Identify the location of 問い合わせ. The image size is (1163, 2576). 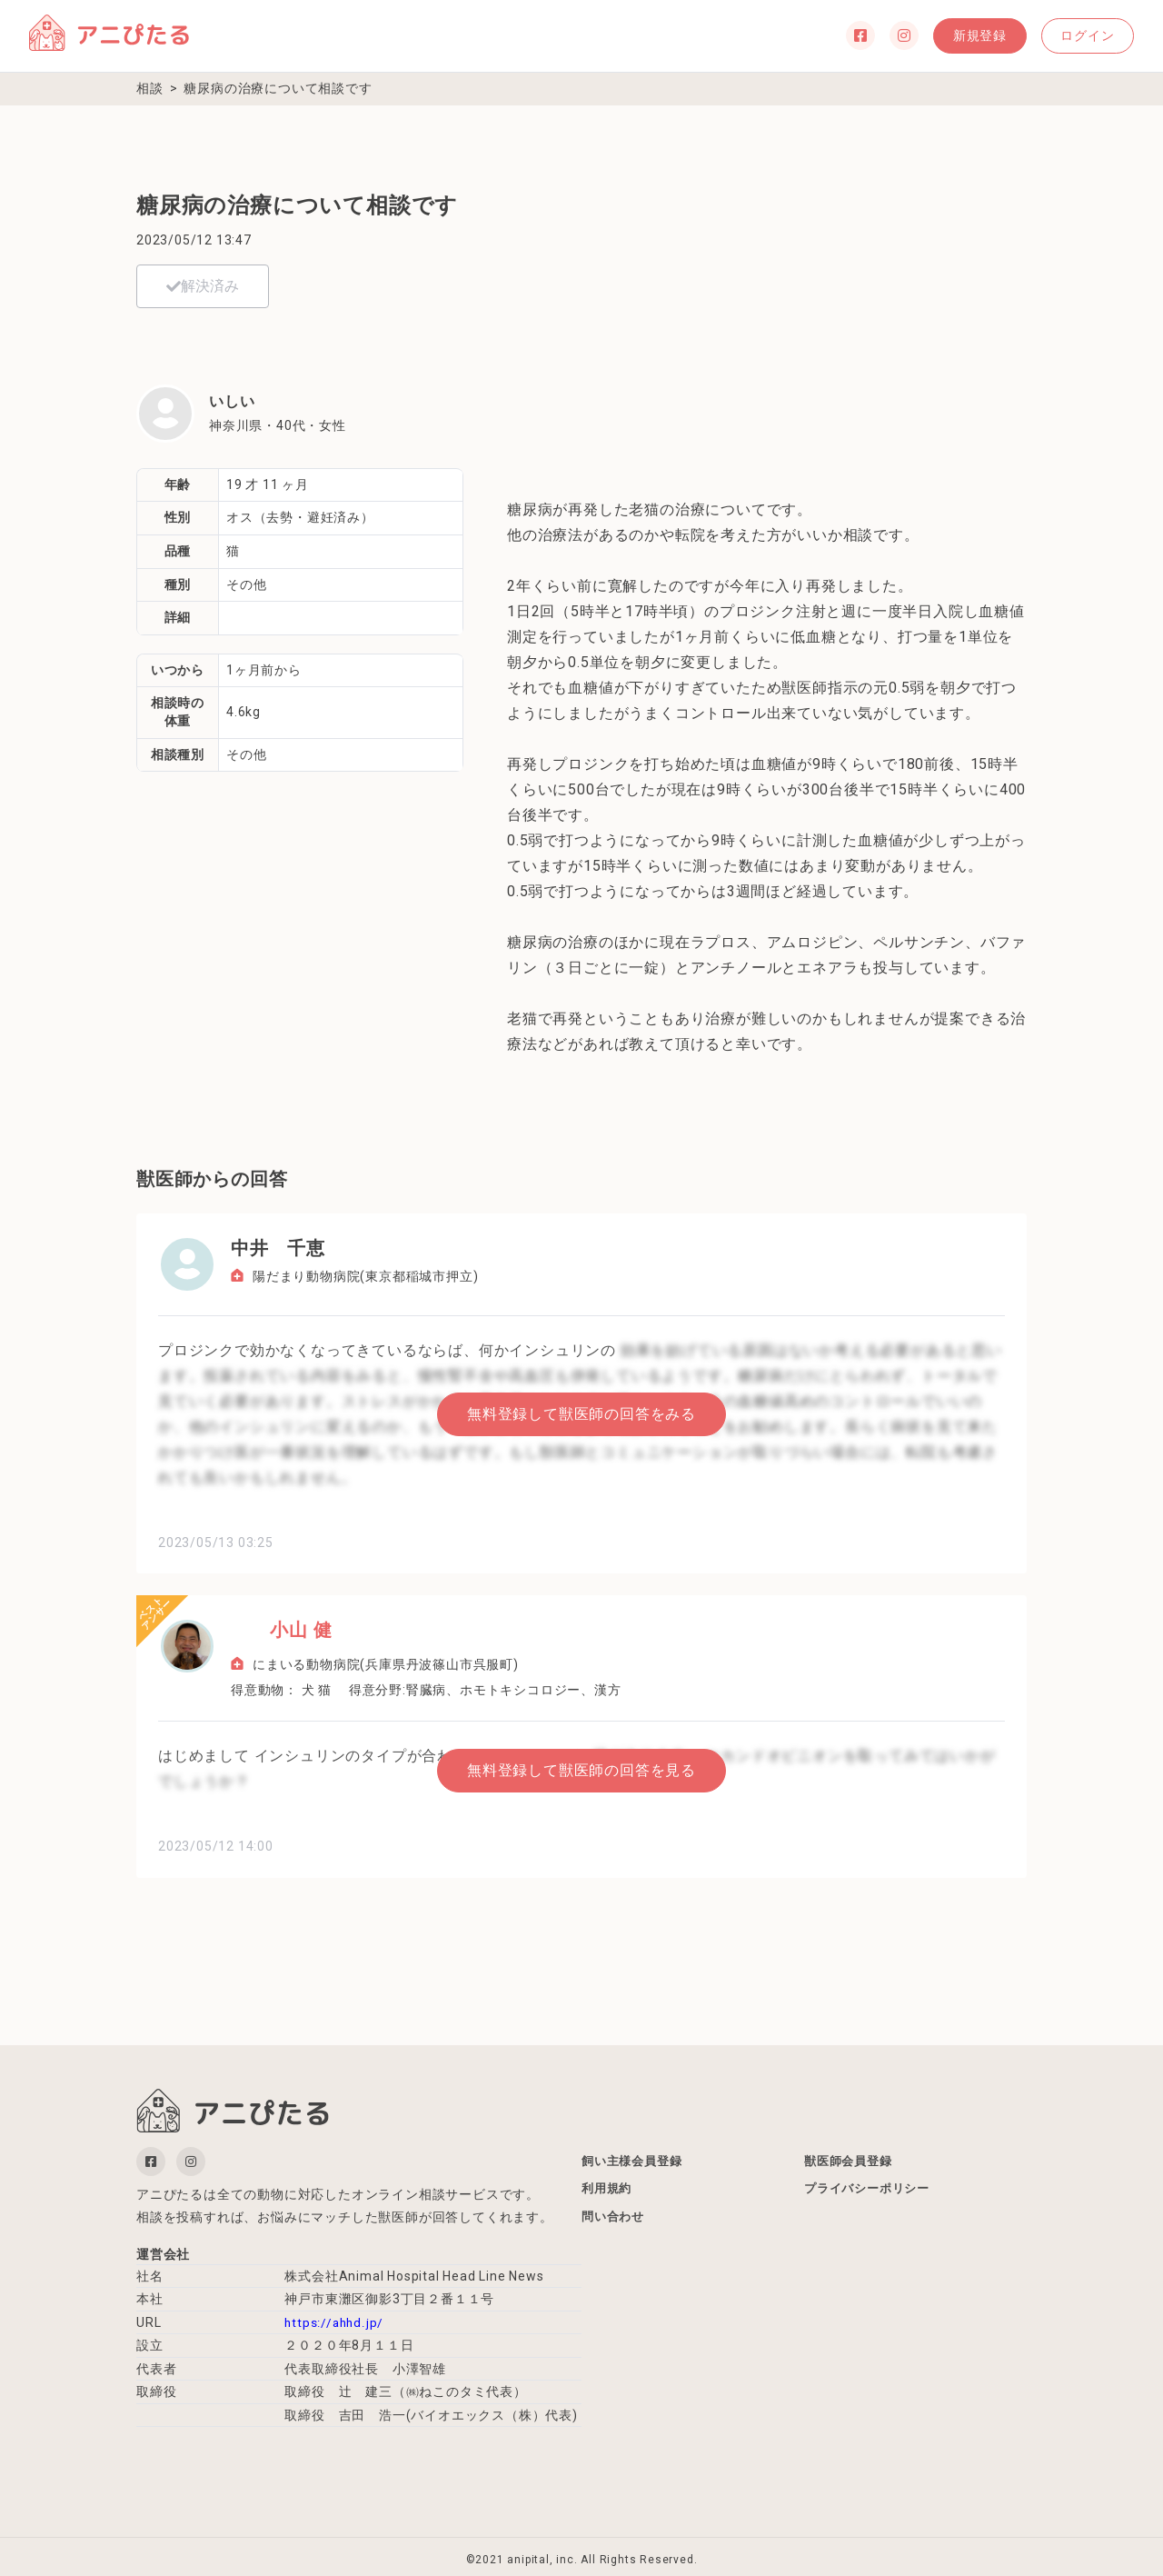
(615, 2221).